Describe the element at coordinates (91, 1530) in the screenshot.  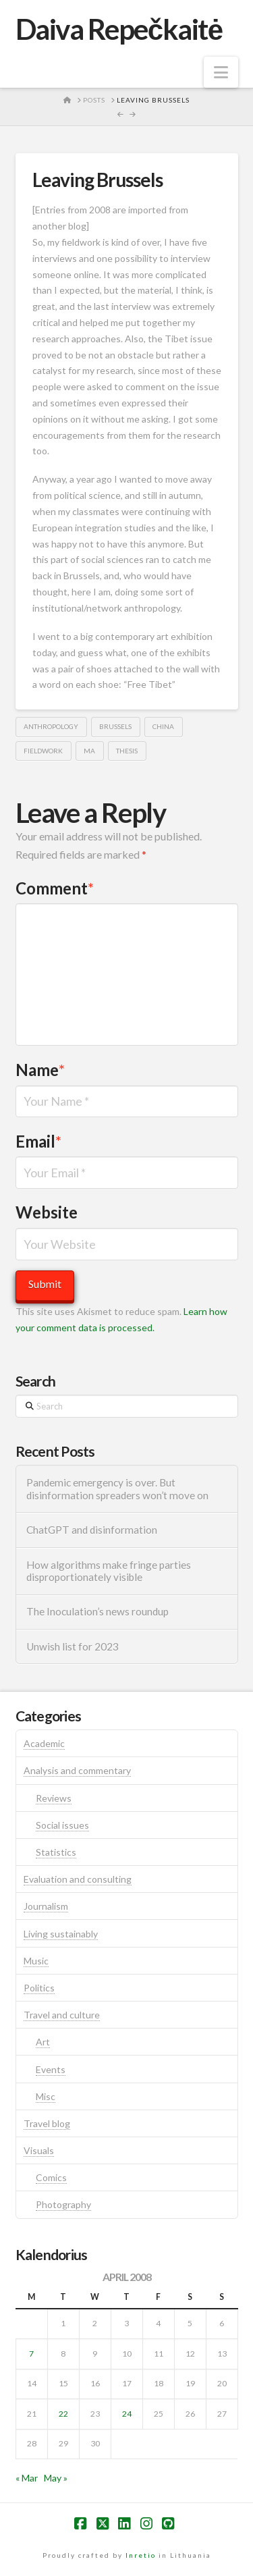
I see `ChatGPT and disinformation` at that location.